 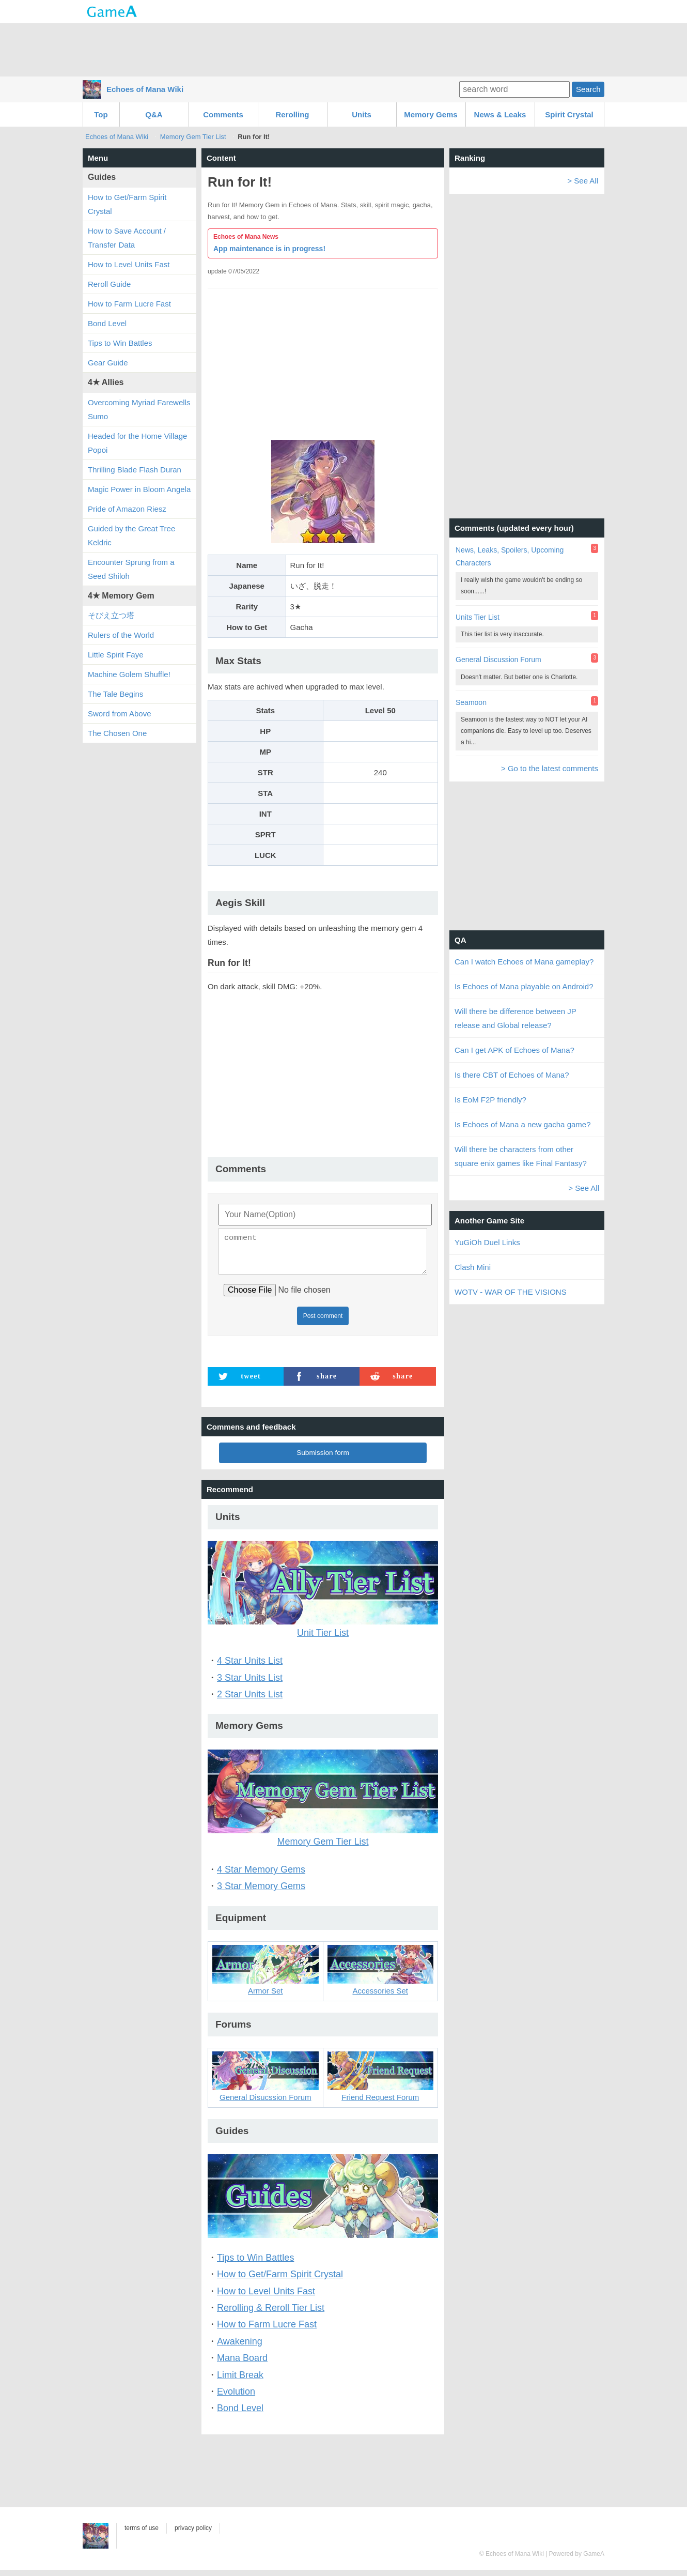 I want to click on Limit Break, so click(x=240, y=2381).